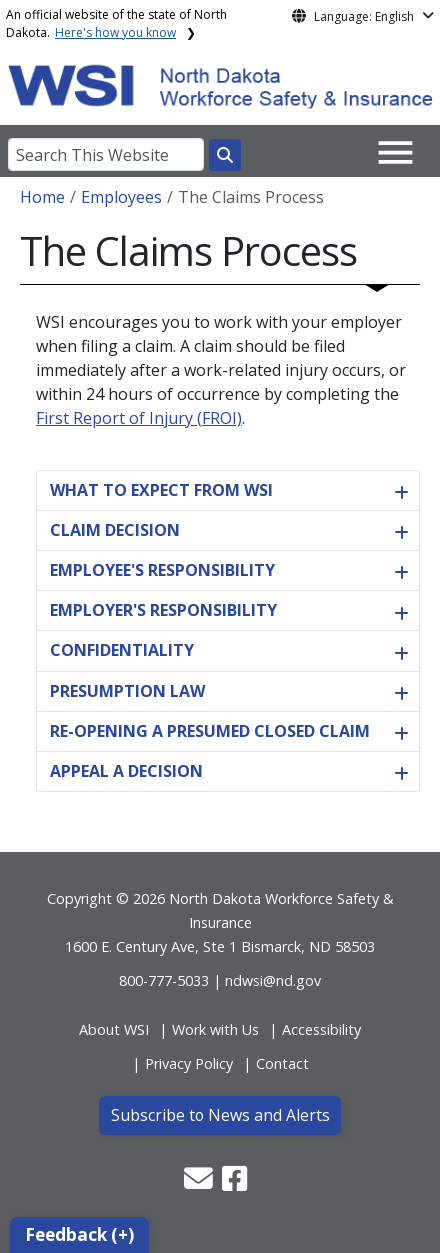  Describe the element at coordinates (114, 1029) in the screenshot. I see `About WSI` at that location.